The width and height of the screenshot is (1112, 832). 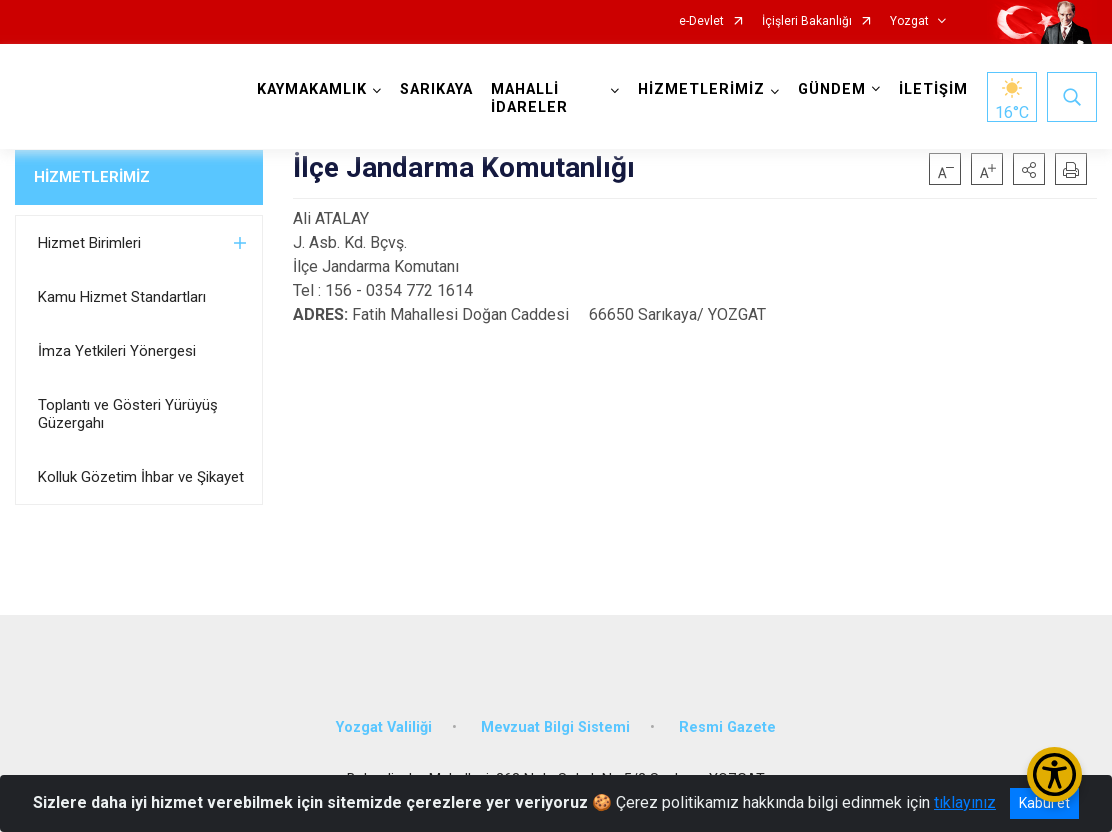 I want to click on HİZMETLERİMİZ, so click(x=92, y=177).